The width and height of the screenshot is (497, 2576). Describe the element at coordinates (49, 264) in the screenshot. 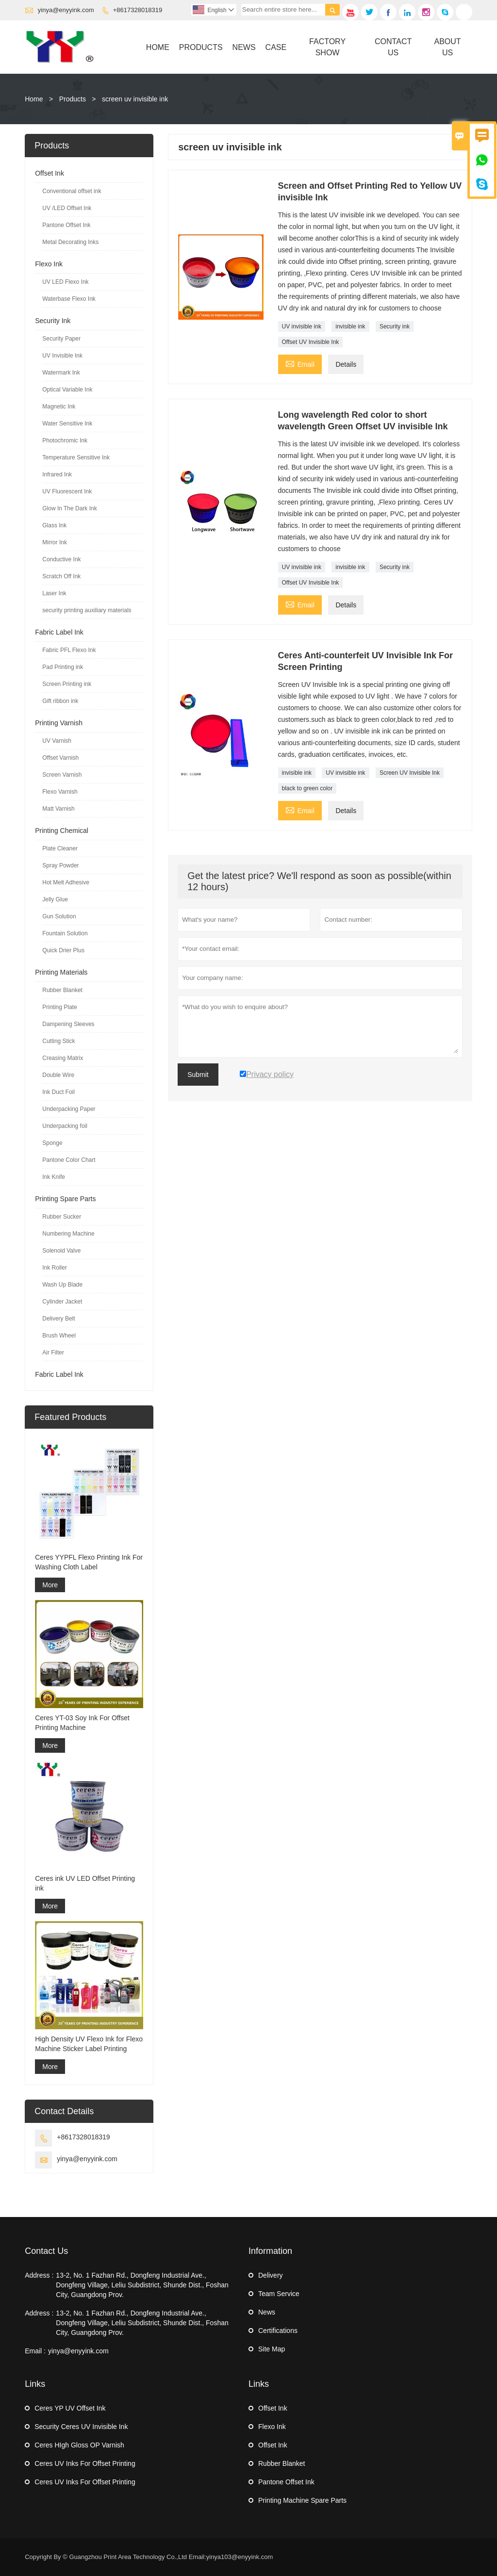

I see `Flexo Ink` at that location.